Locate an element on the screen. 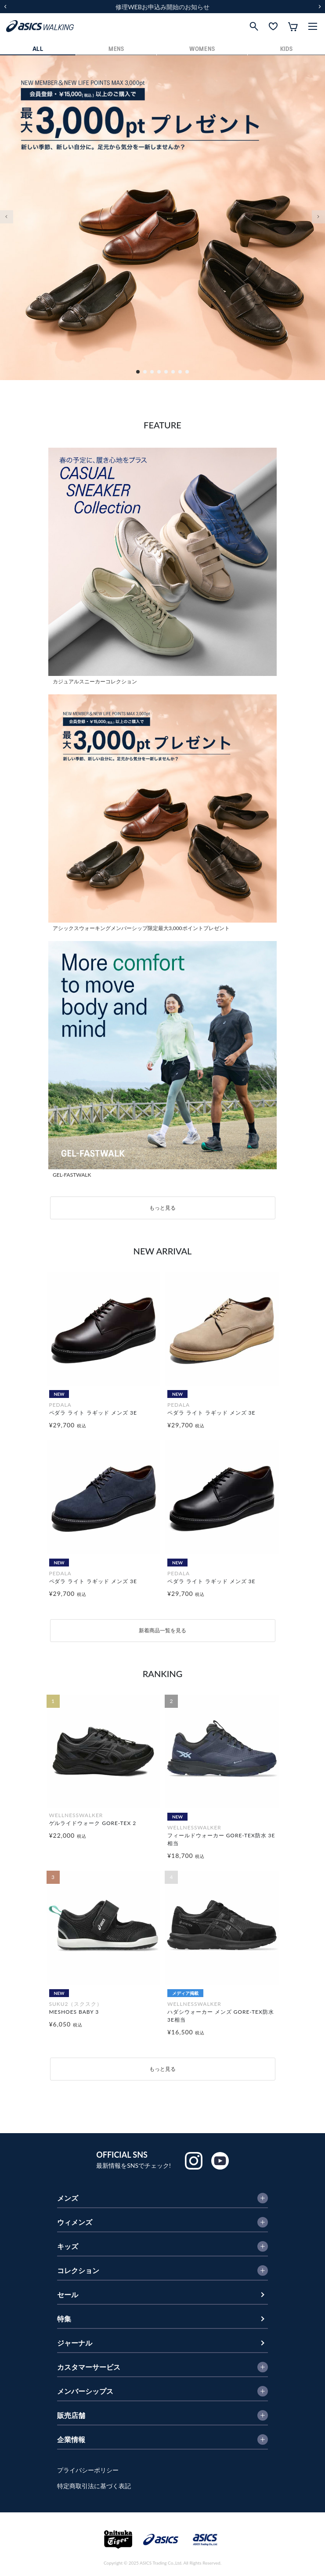 The height and width of the screenshot is (2576, 325). ジャーナル is located at coordinates (74, 2343).